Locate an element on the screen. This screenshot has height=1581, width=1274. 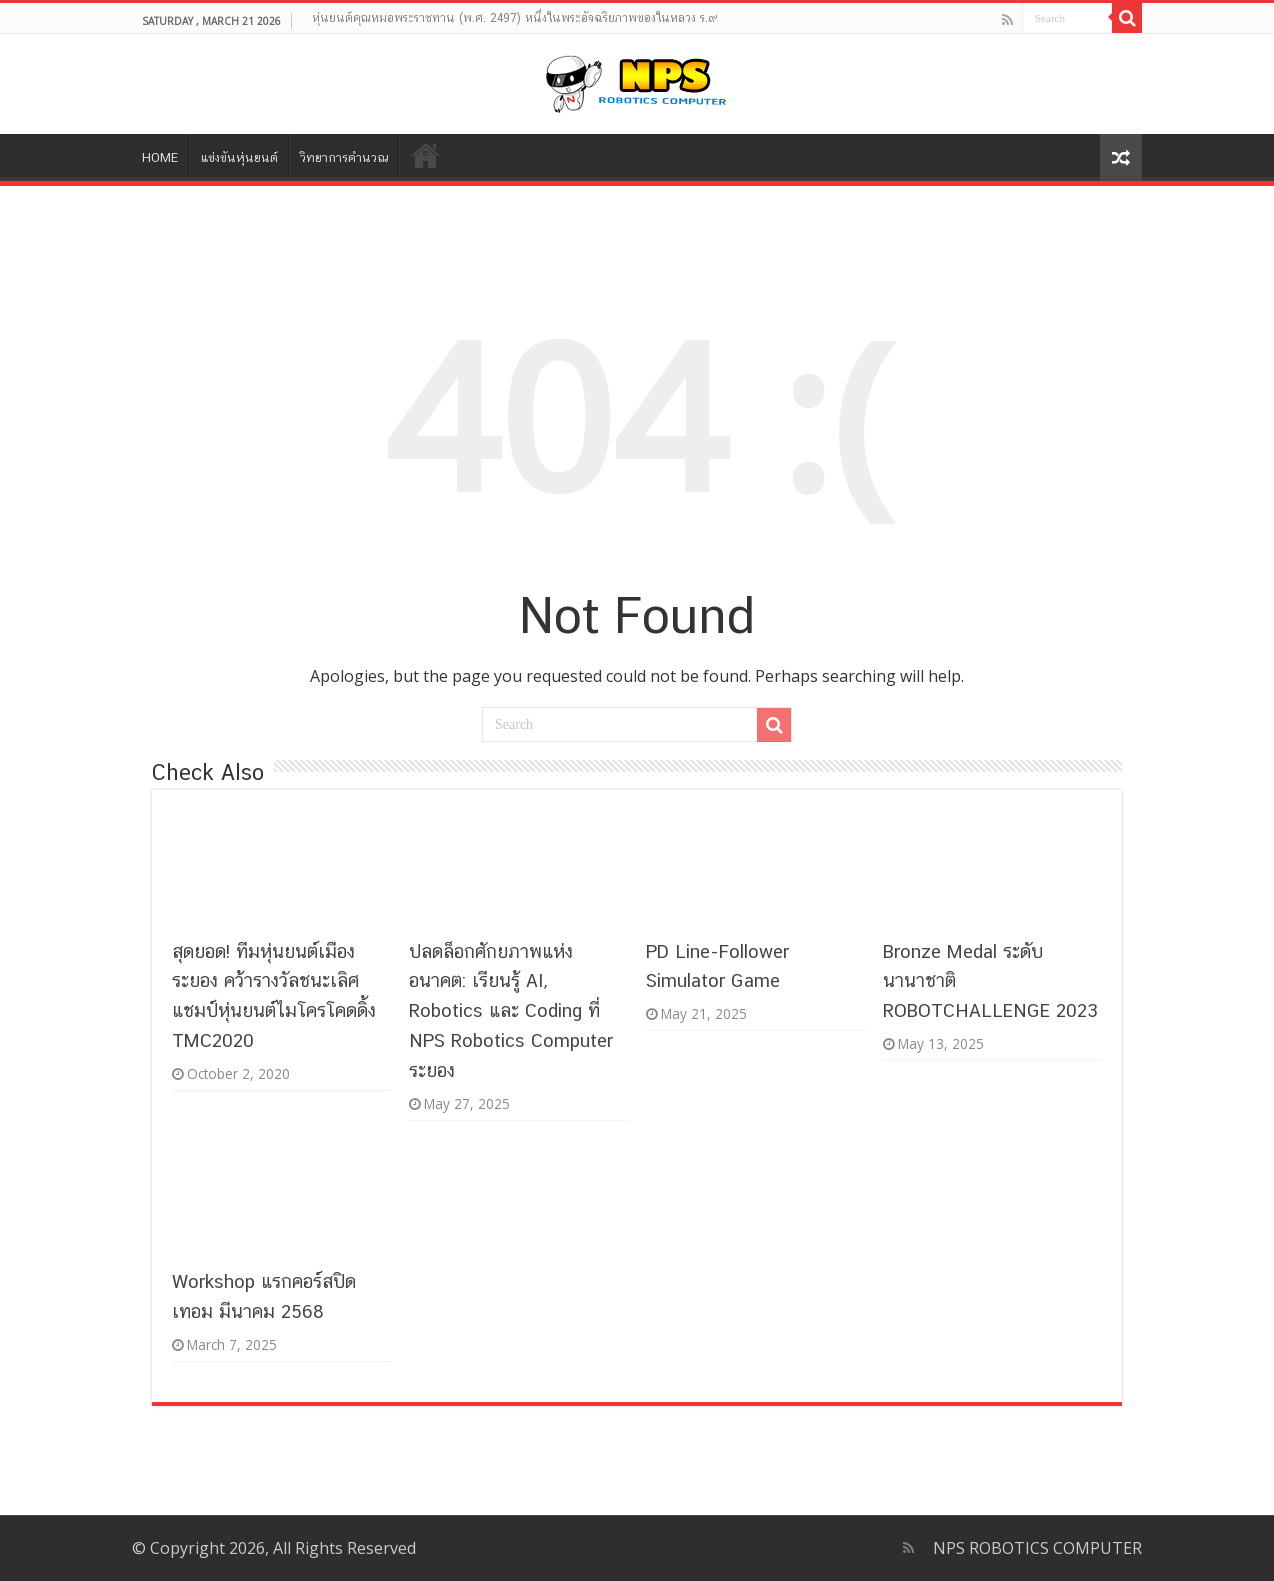
หุ่นยนต์คุณหมอพระราชทาน (พ.ศ. 2497) หนึ่งในพระอัจฉริยภาพของในหลวง ร.๙ is located at coordinates (515, 18).